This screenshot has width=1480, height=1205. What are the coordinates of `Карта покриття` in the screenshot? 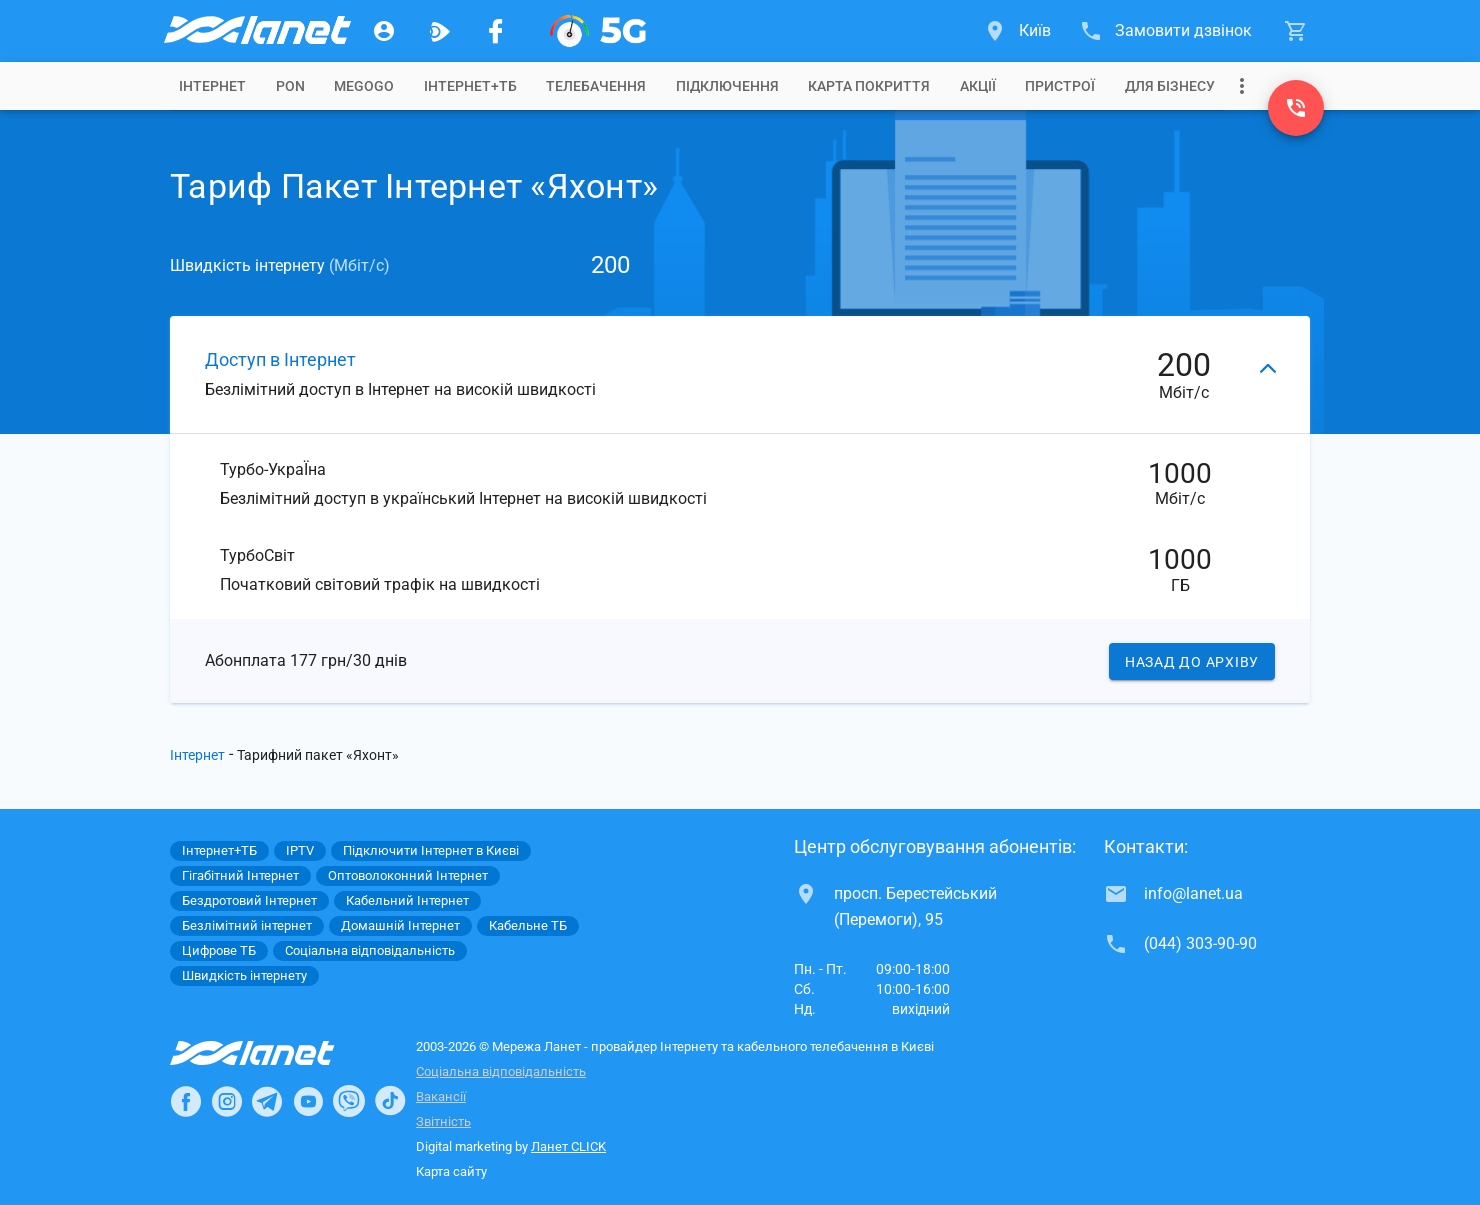 It's located at (869, 86).